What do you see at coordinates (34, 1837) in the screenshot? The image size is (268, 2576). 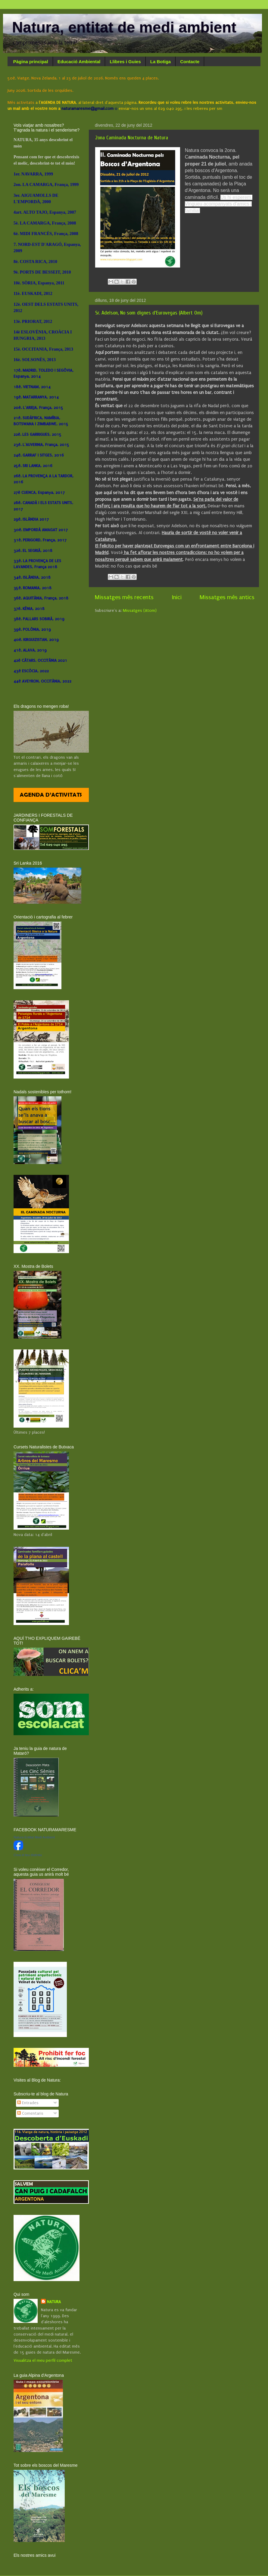 I see `Natura Entitat Medi Ambient` at bounding box center [34, 1837].